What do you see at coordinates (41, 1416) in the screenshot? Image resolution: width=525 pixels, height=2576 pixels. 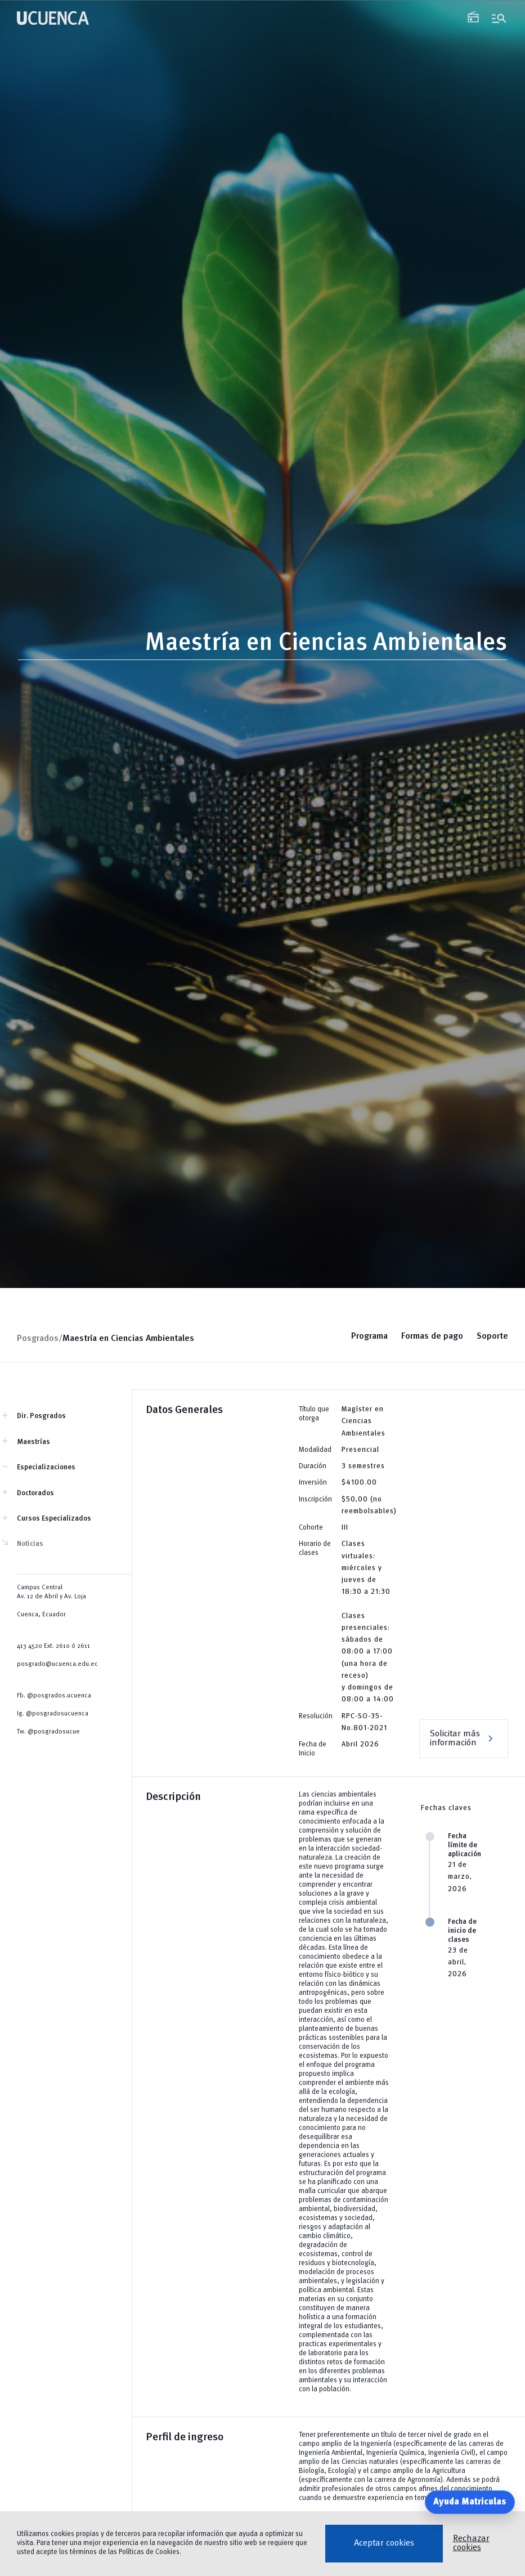 I see `Dir. Posgrados` at bounding box center [41, 1416].